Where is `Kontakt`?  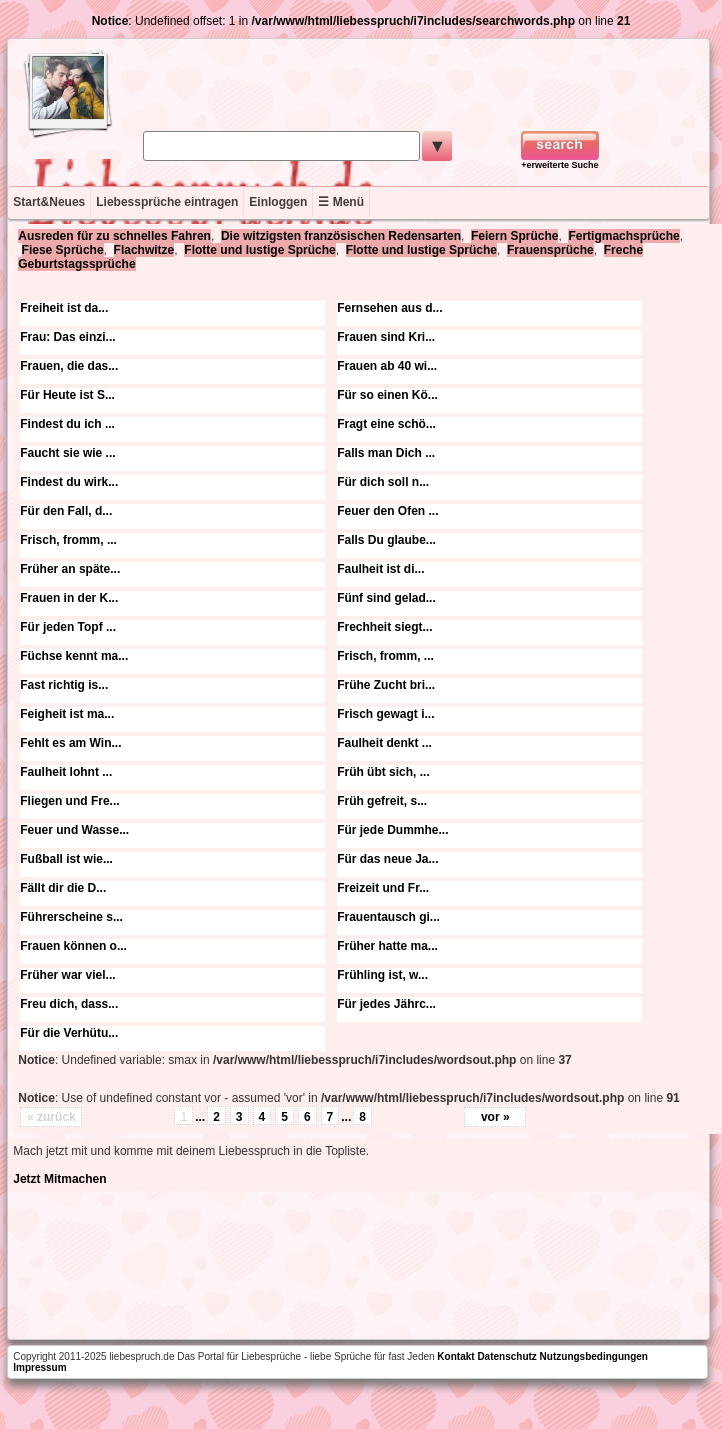 Kontakt is located at coordinates (455, 1356).